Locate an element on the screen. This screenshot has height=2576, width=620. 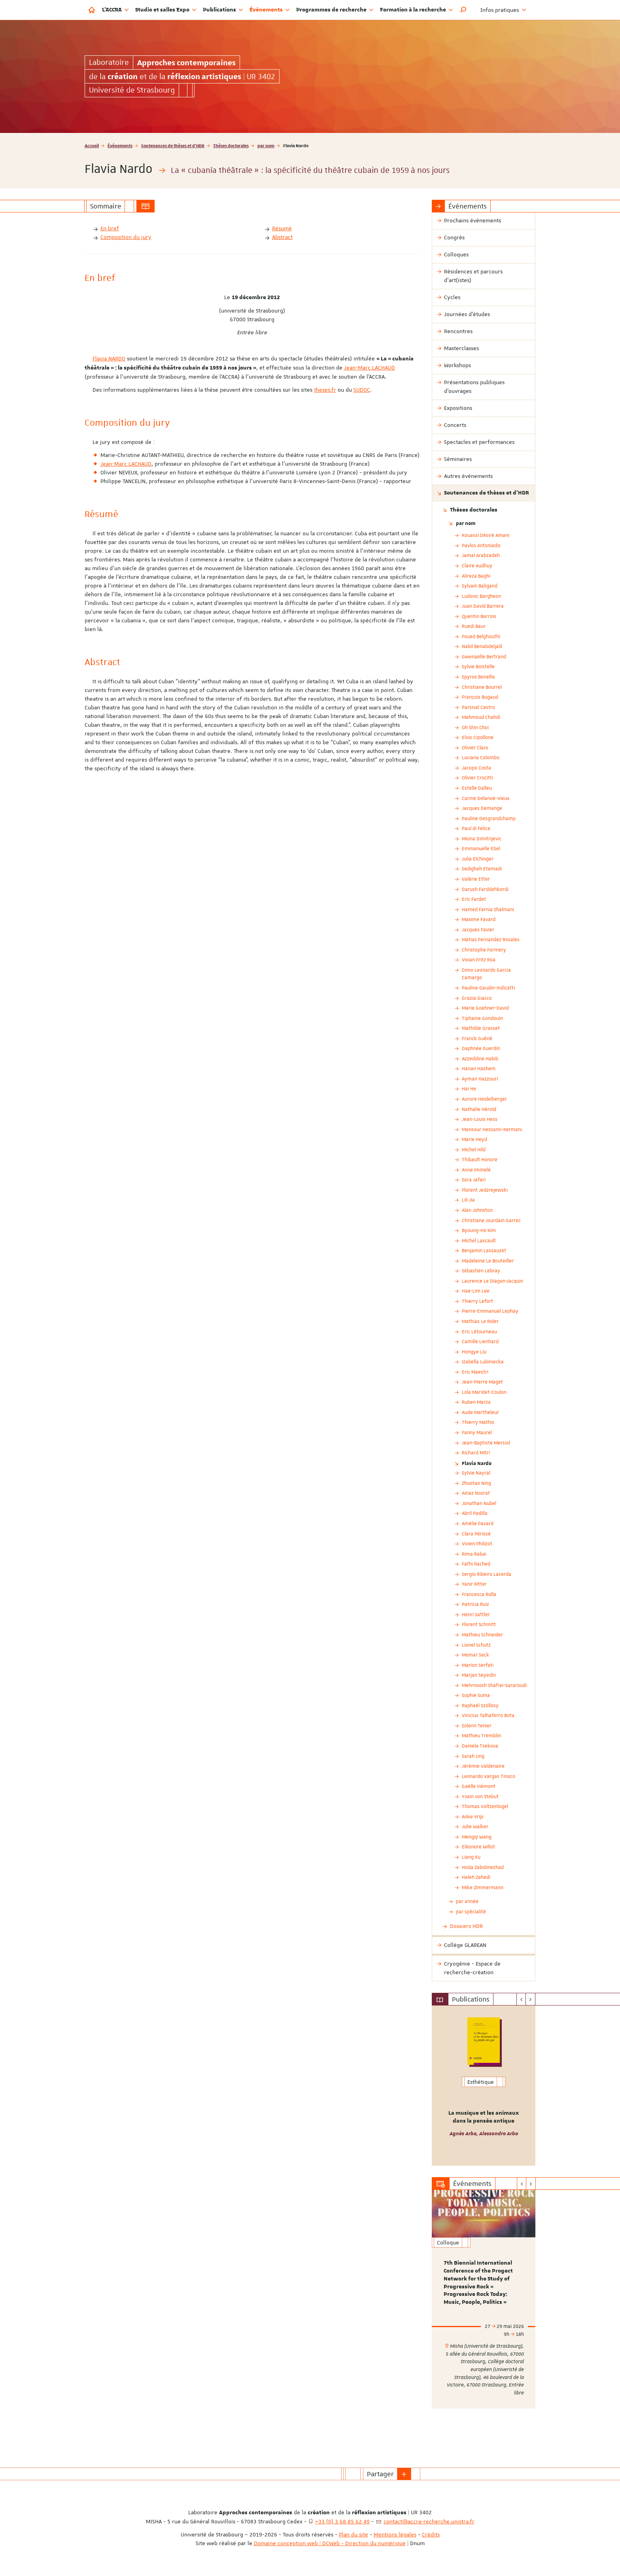
Flavia NARDO is located at coordinates (109, 358).